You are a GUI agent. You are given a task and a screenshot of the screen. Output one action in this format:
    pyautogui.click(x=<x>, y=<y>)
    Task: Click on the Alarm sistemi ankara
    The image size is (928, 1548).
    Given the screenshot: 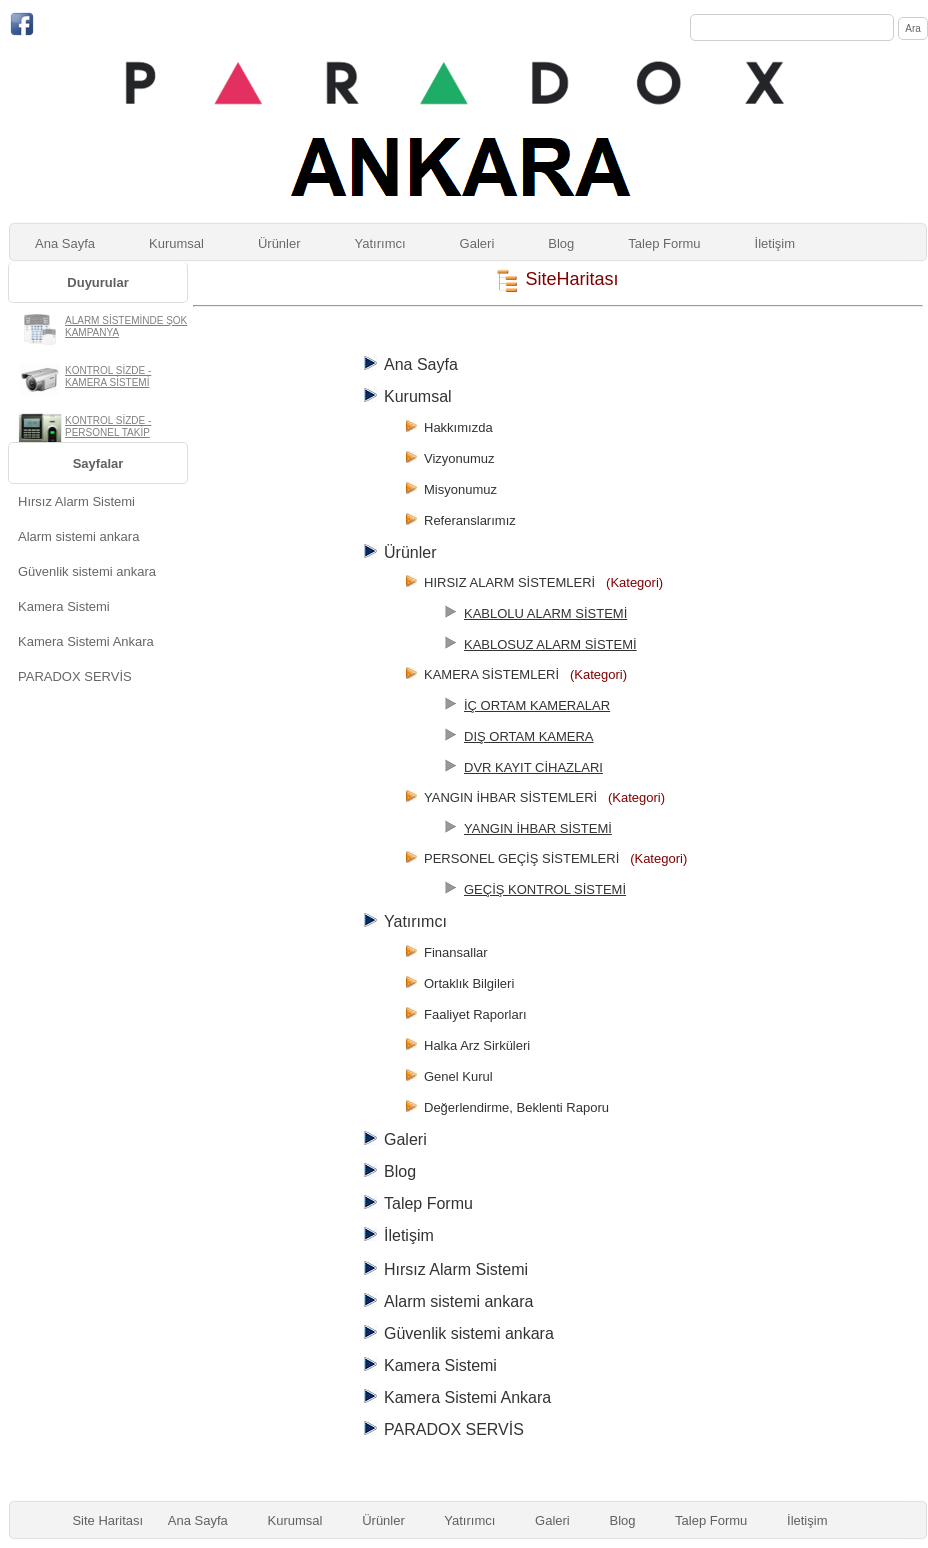 What is the action you would take?
    pyautogui.click(x=78, y=536)
    